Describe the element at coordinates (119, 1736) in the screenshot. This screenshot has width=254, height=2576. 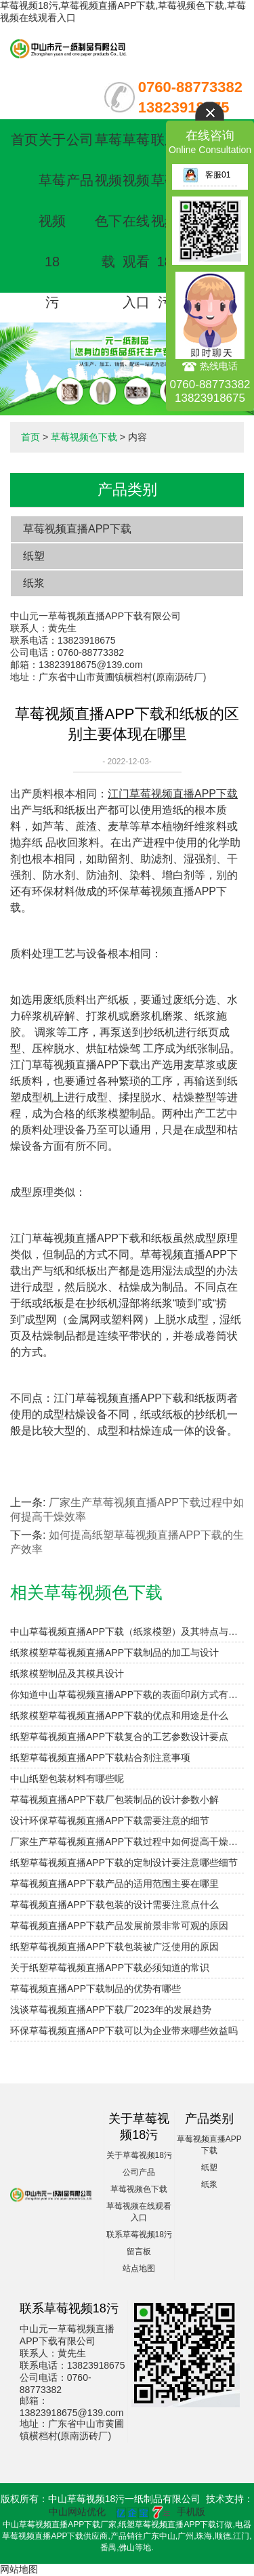
I see `纸塑草莓视频直播APP下载复合的工艺参数设计要点` at that location.